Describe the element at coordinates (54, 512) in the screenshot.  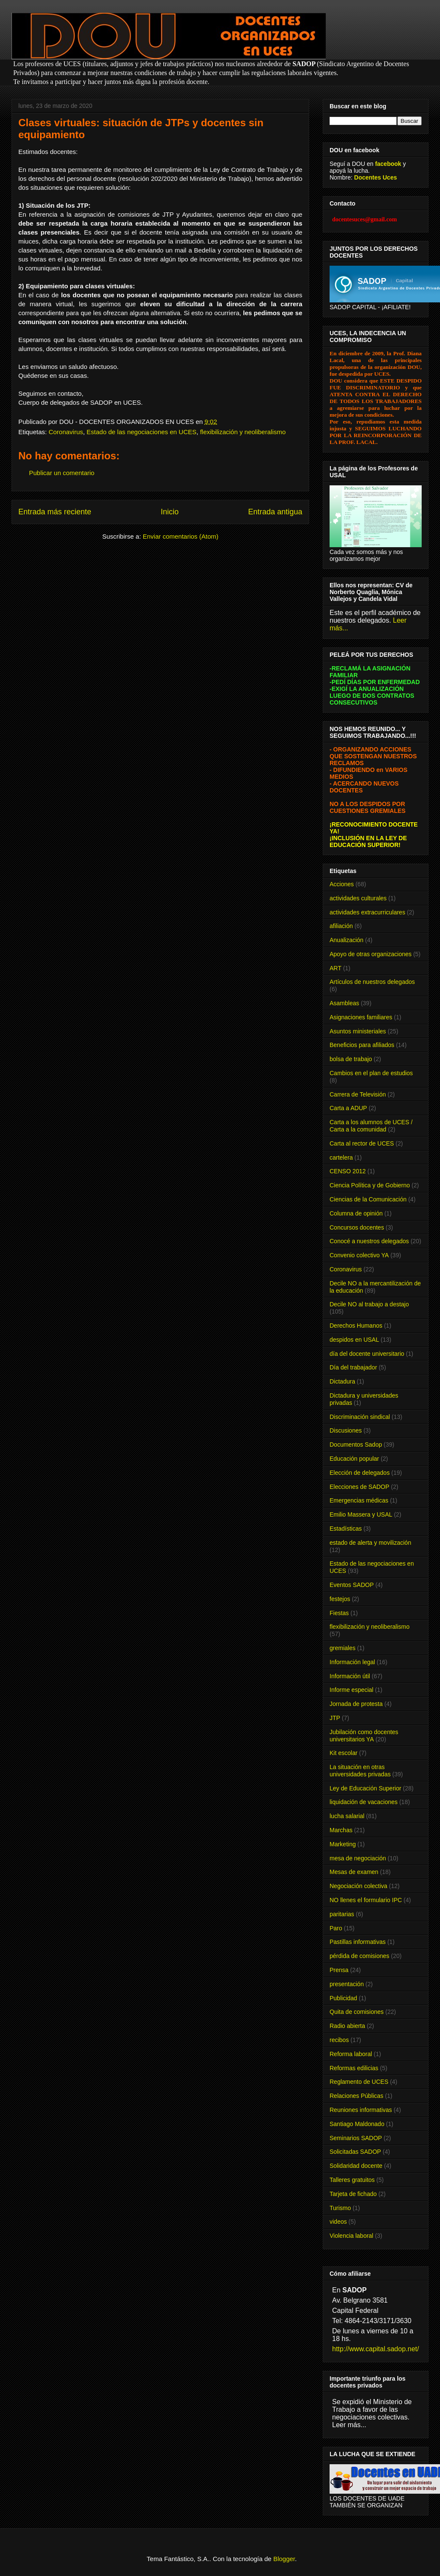
I see `Entrada más reciente` at that location.